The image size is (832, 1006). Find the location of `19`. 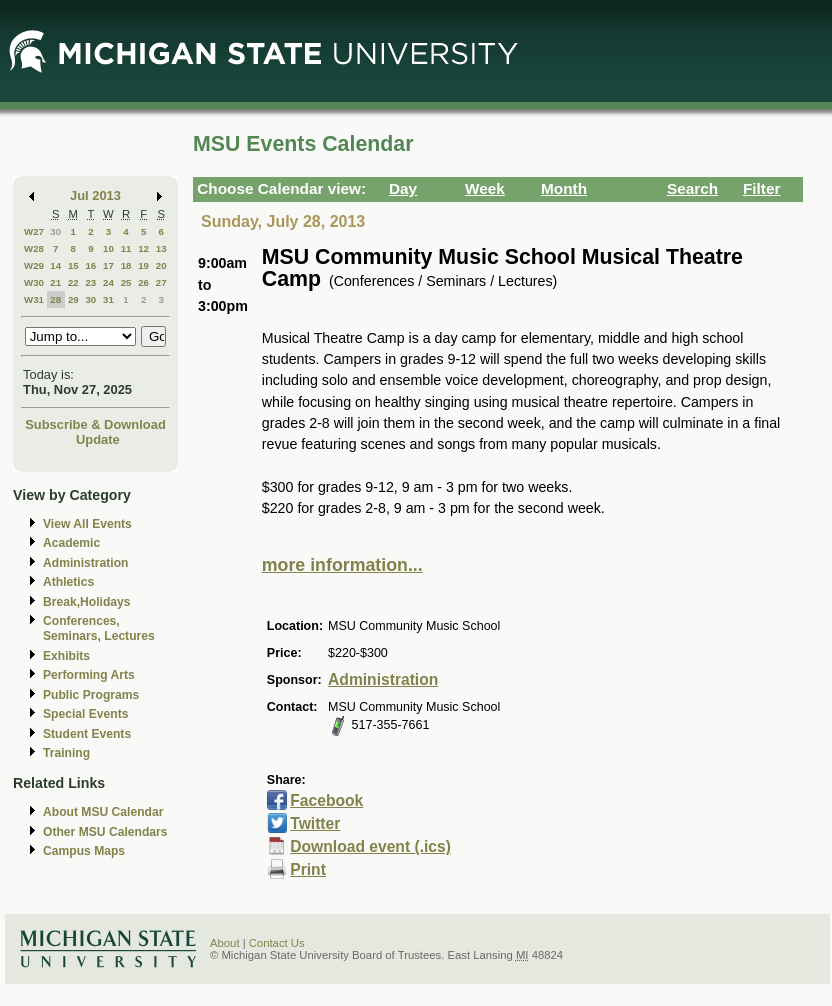

19 is located at coordinates (143, 265).